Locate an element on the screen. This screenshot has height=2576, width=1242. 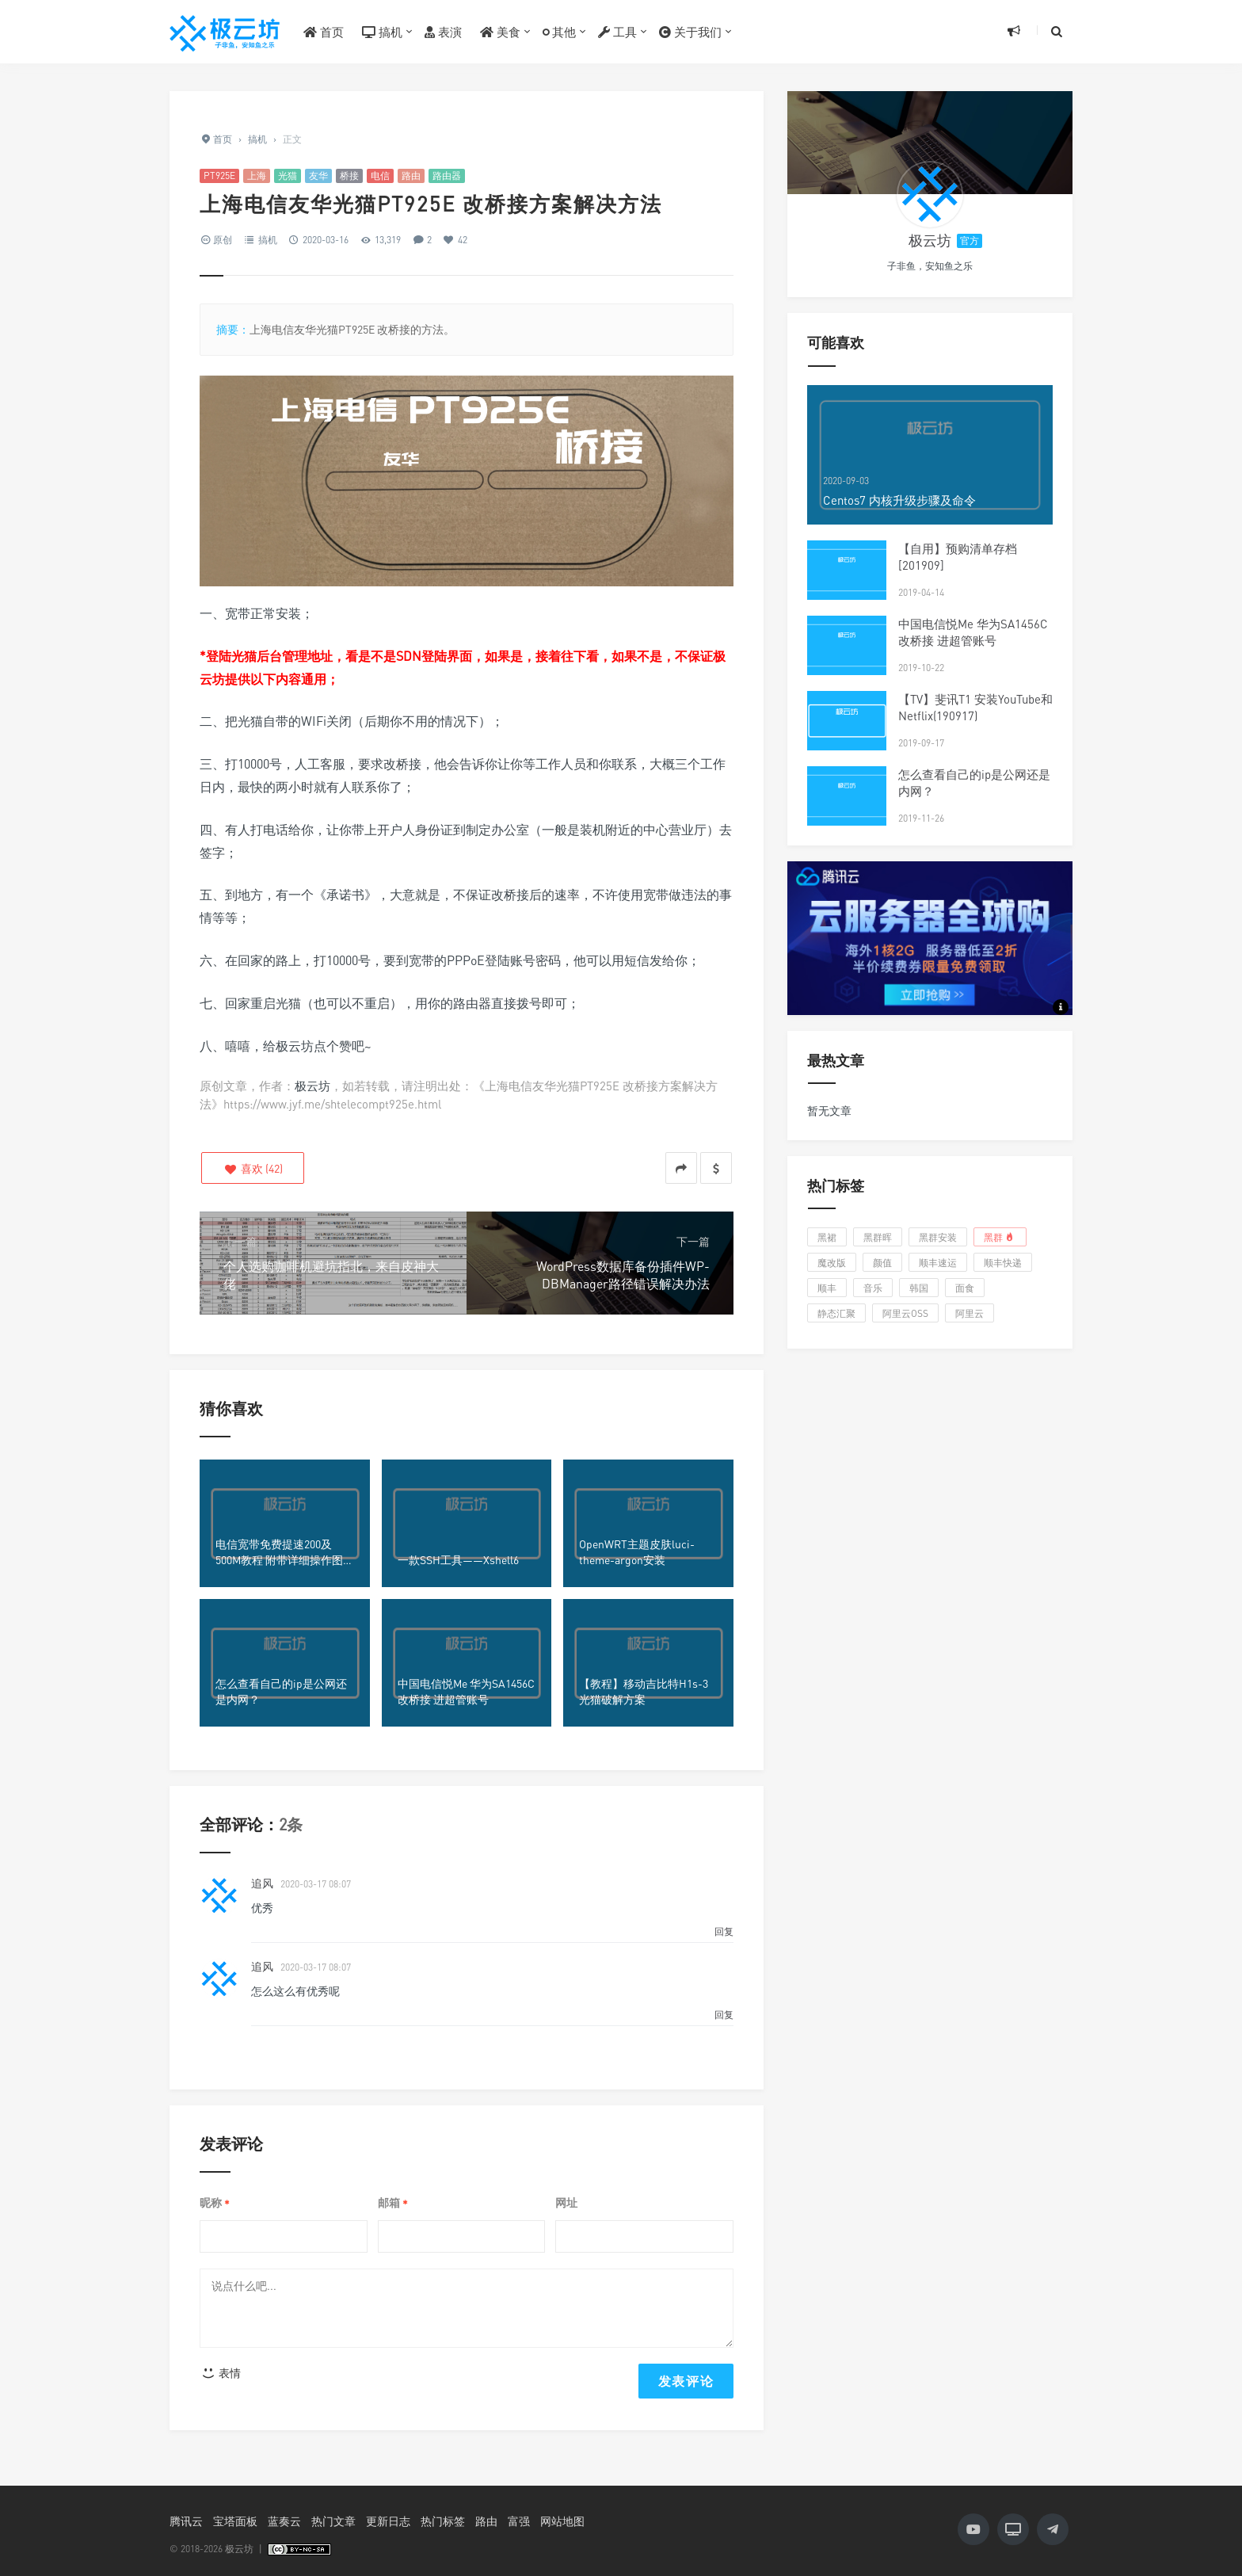
更新日志 is located at coordinates (388, 2521).